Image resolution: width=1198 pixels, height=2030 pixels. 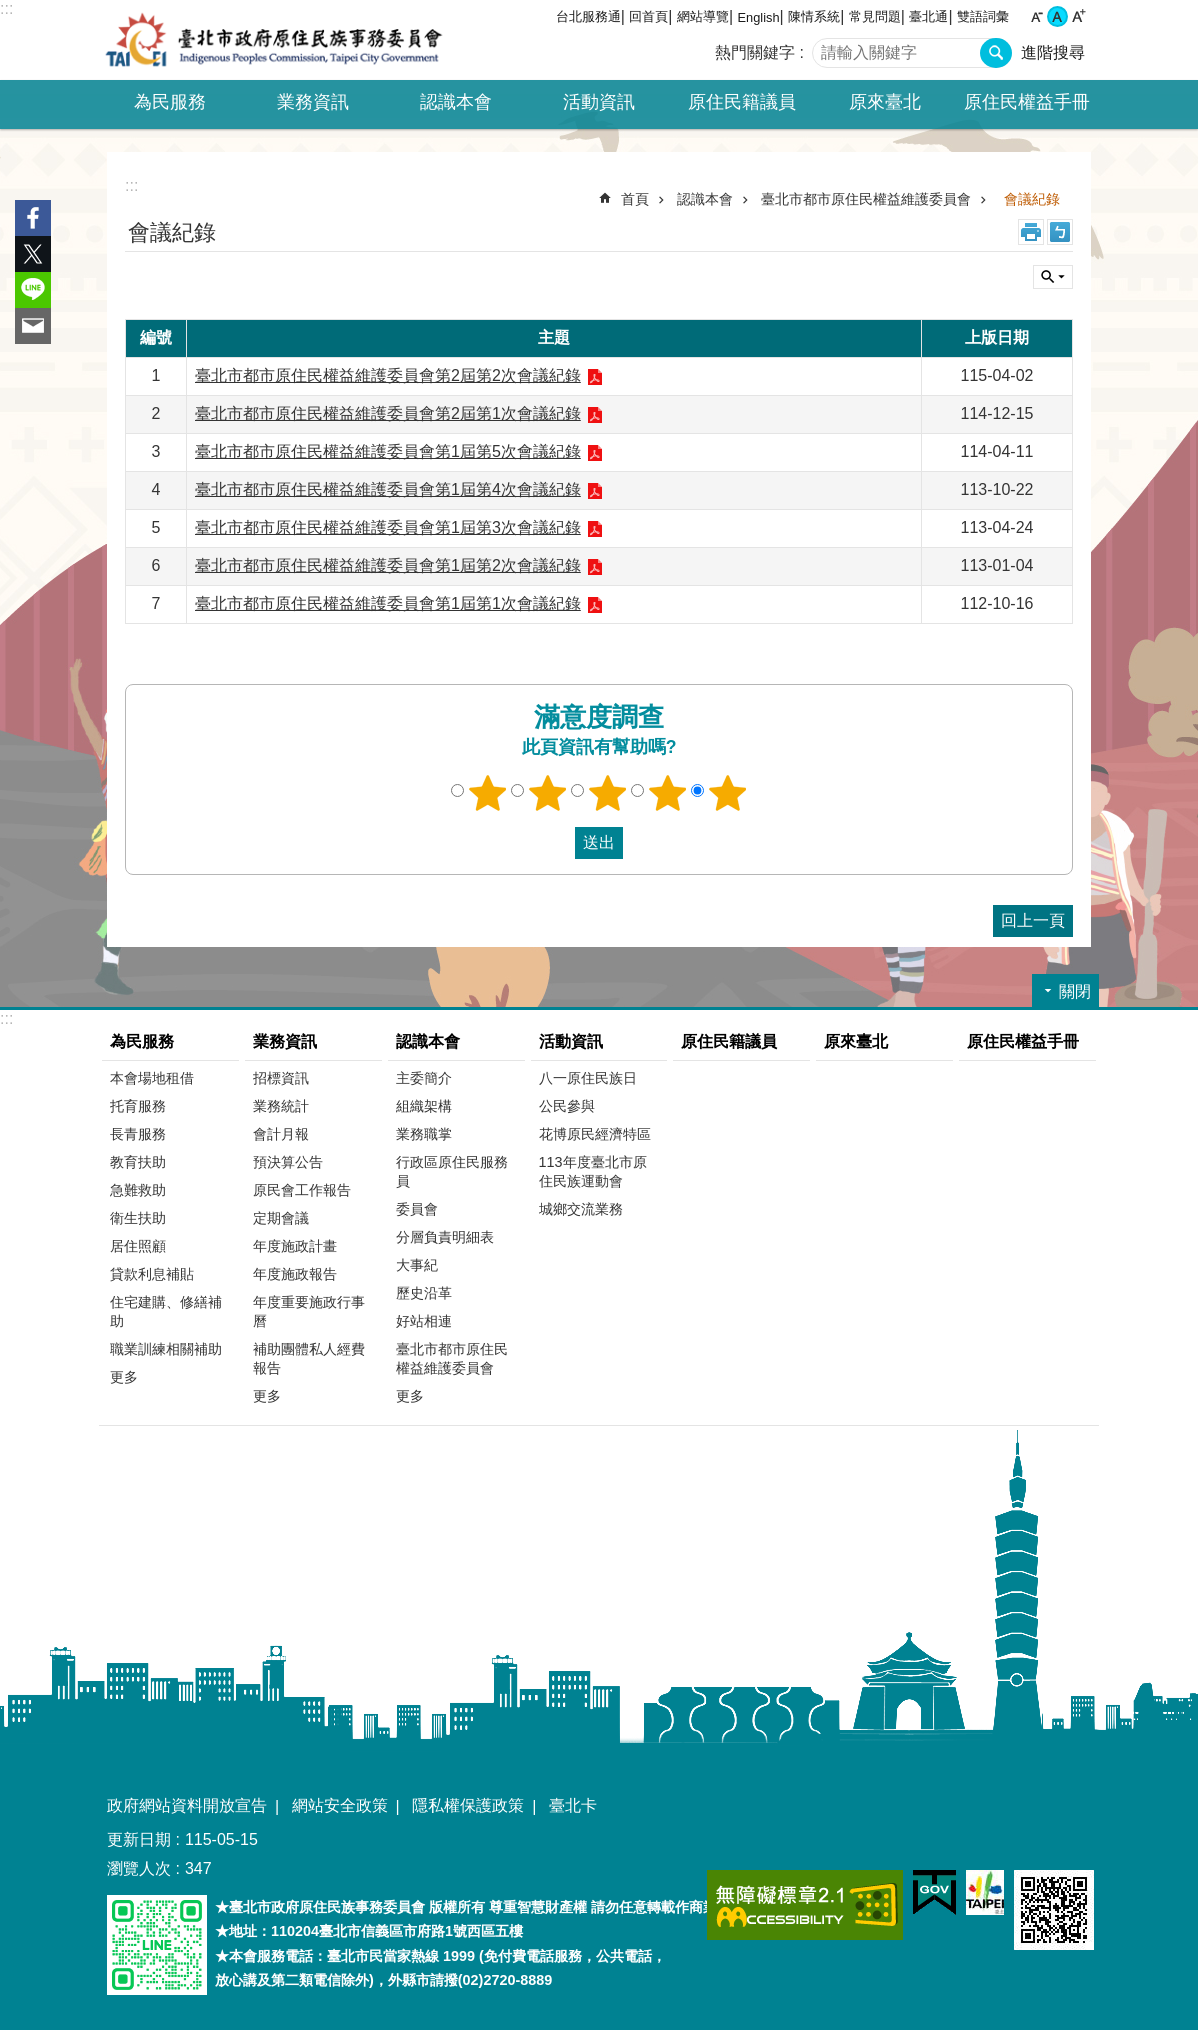 I want to click on 分層負責明細表, so click(x=445, y=1237).